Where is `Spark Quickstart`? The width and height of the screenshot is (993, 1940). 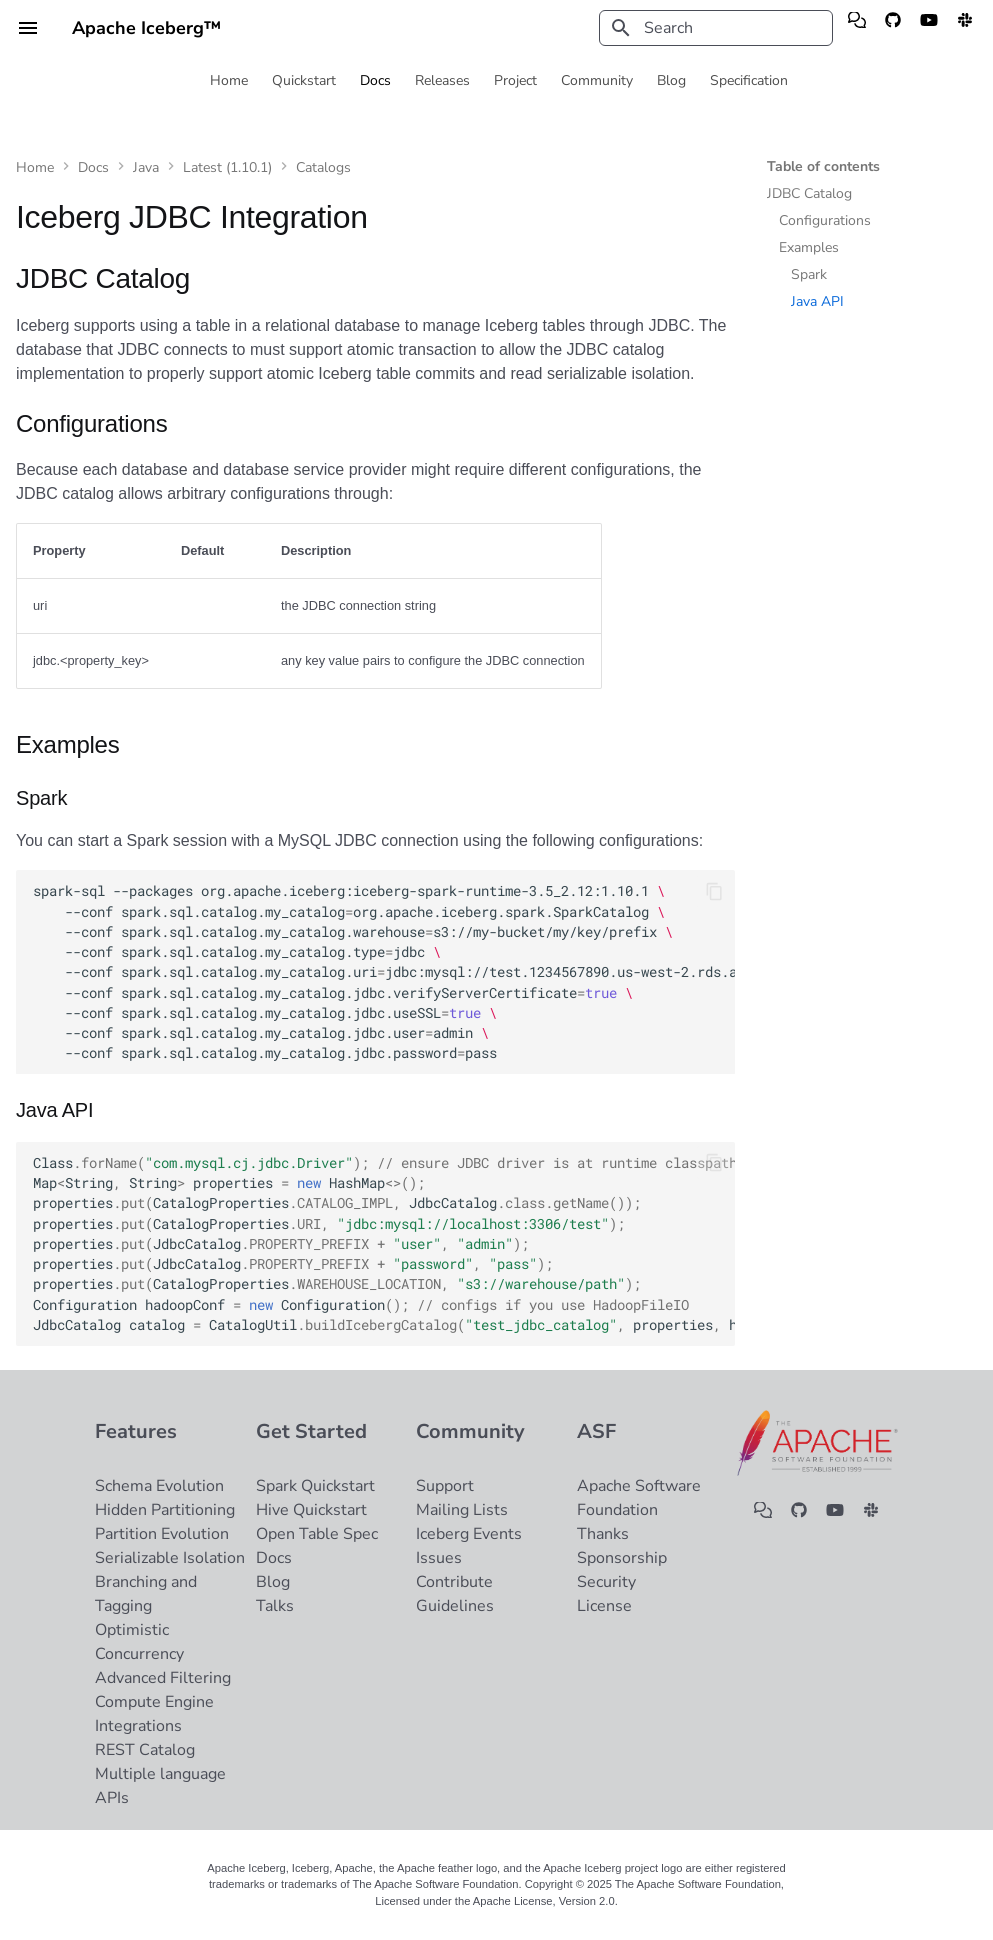
Spark Quickstart is located at coordinates (315, 1486).